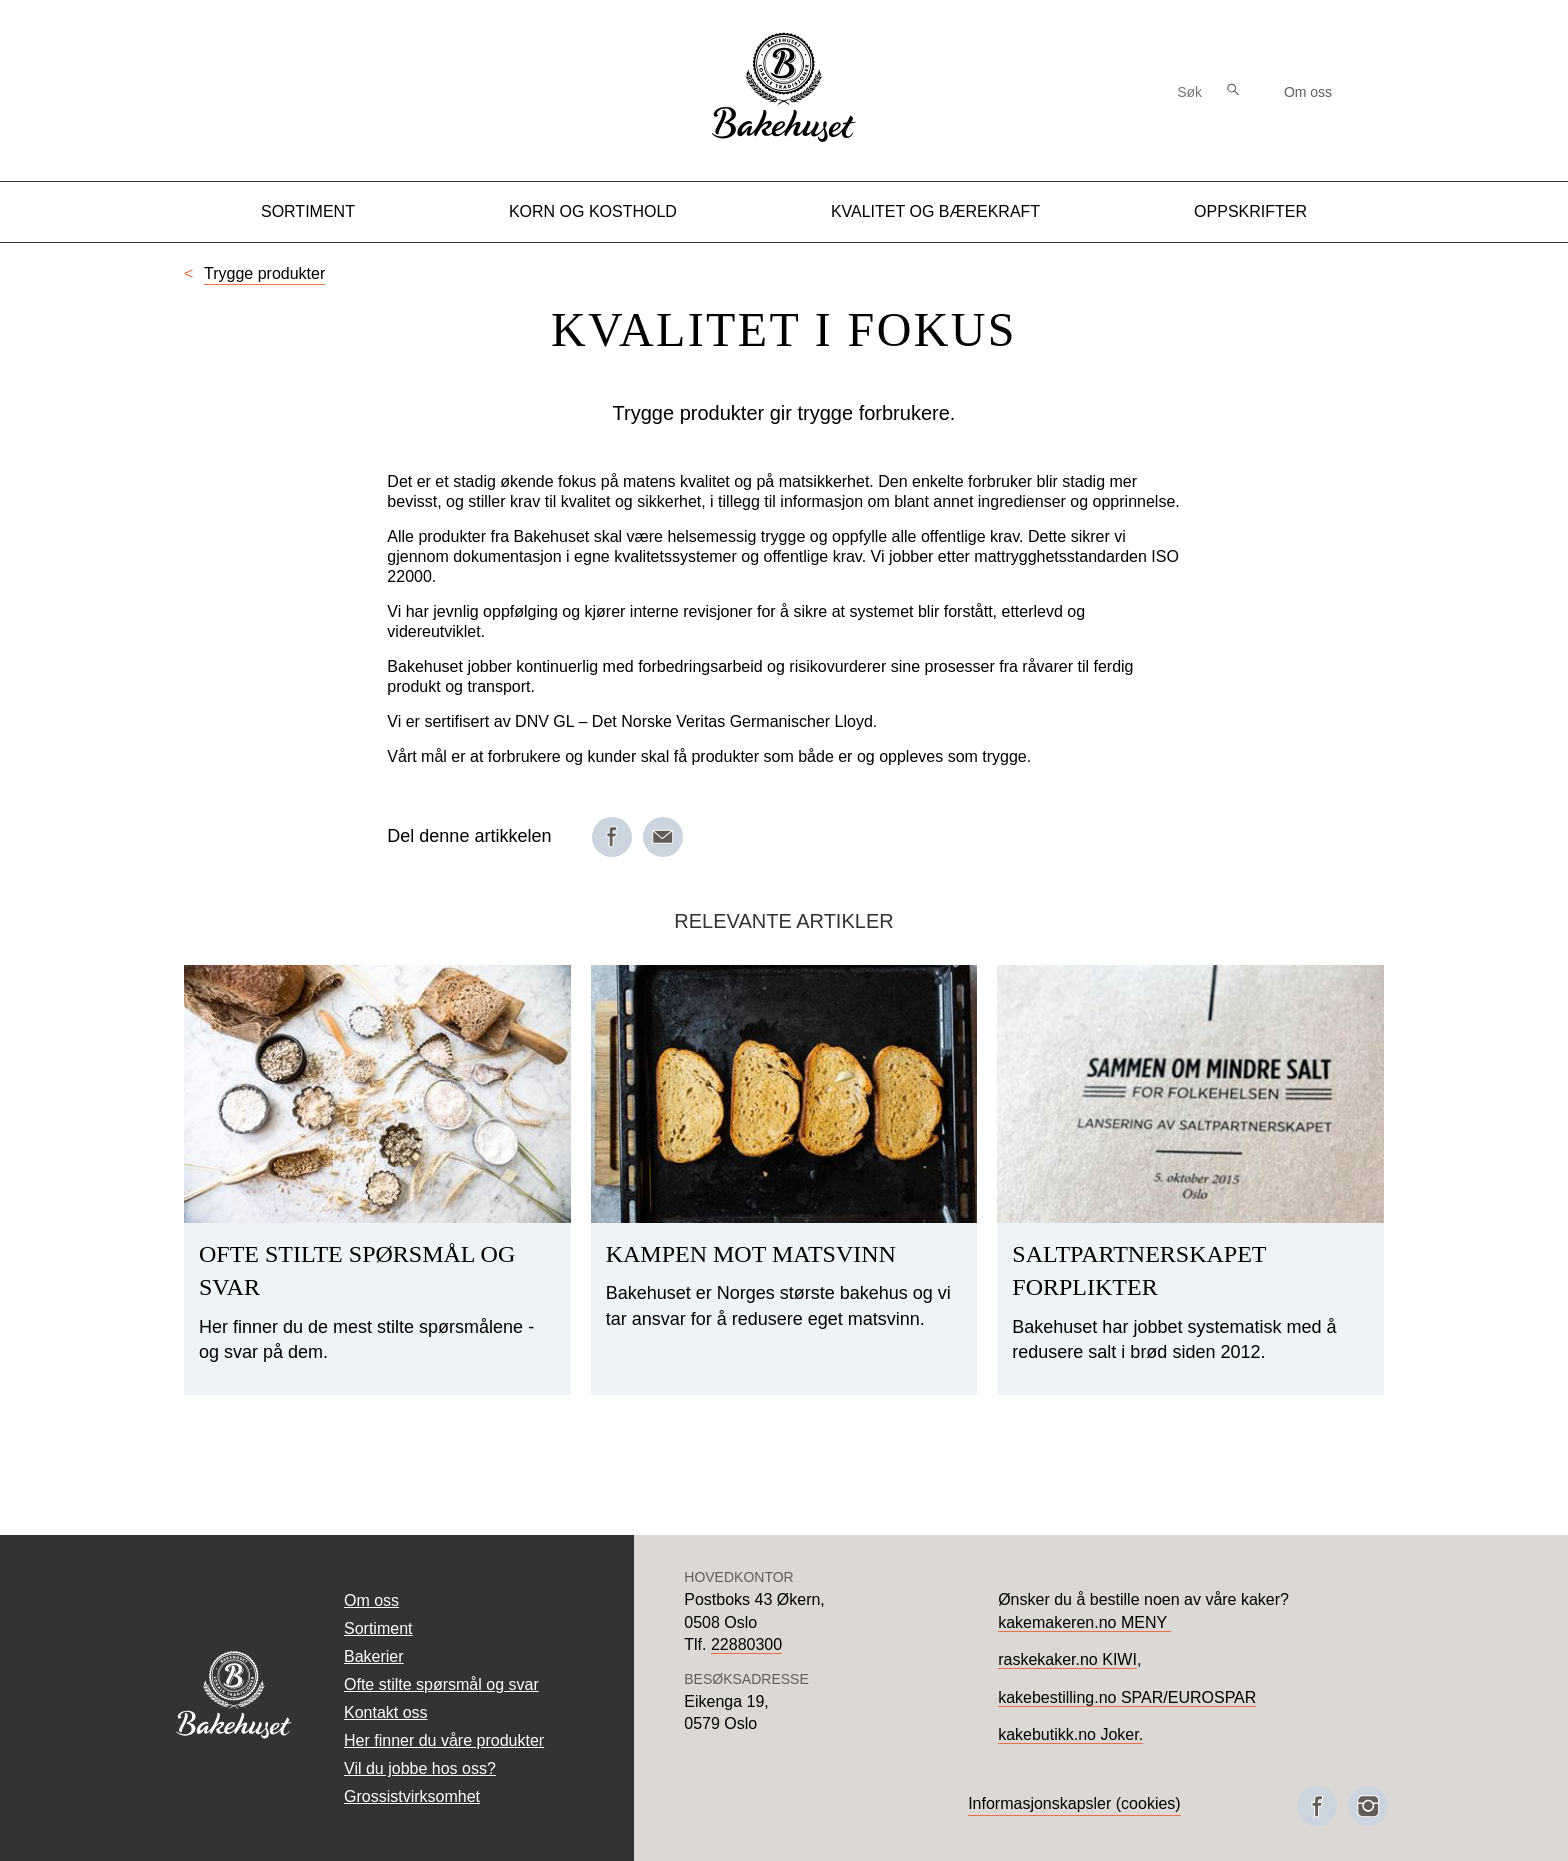 The height and width of the screenshot is (1861, 1568). I want to click on Vil du jobbe hos oss?, so click(420, 1768).